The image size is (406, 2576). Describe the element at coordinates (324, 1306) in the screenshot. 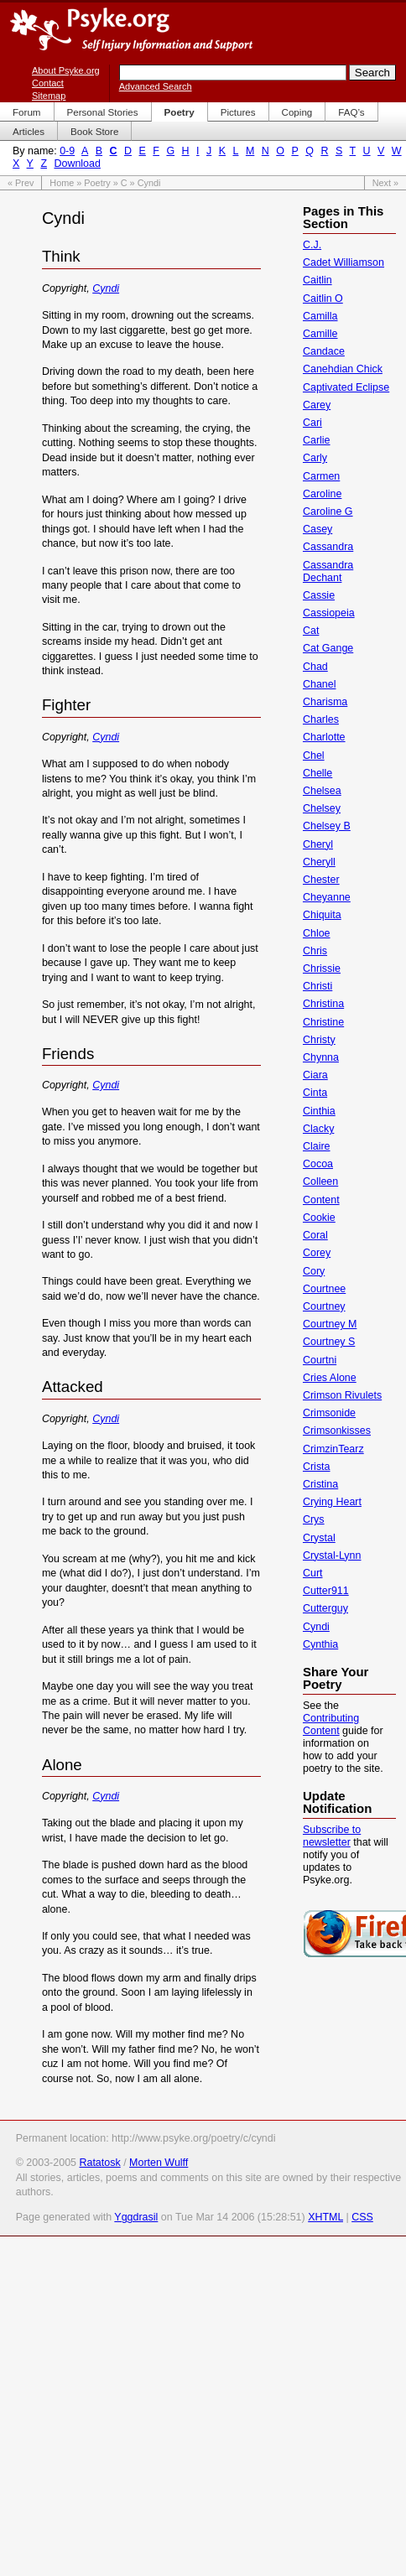

I see `Courtney` at that location.